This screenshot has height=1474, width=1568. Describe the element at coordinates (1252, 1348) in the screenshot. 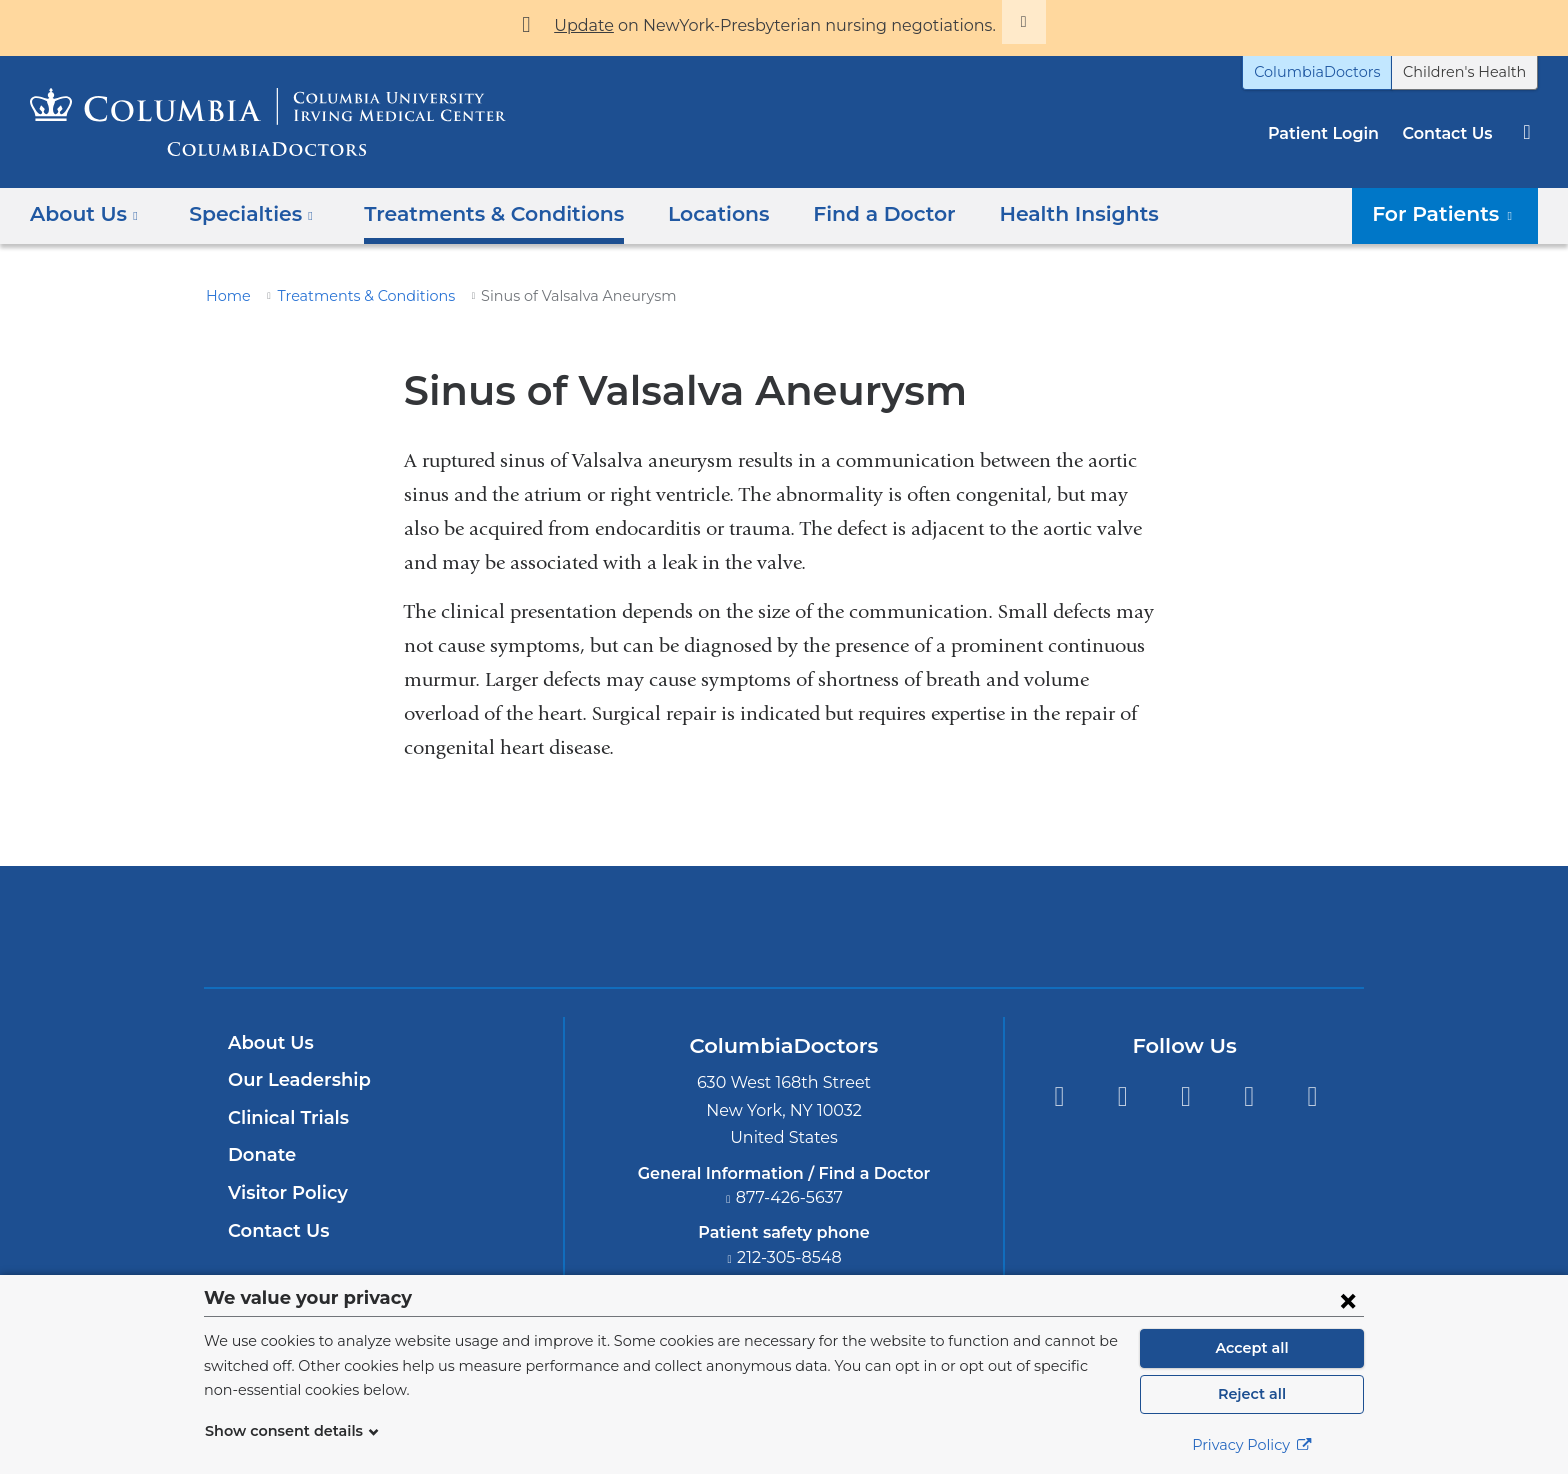

I see `Accept all` at that location.